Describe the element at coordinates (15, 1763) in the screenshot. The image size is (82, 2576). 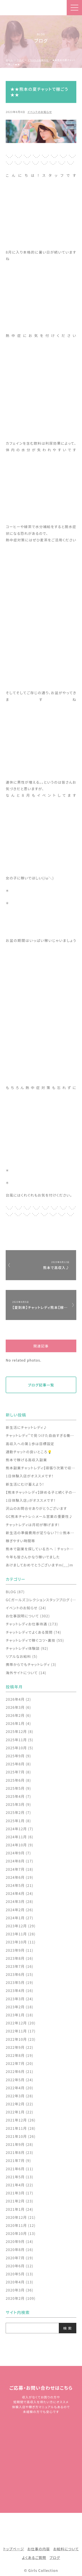
I see `2025年8月` at that location.